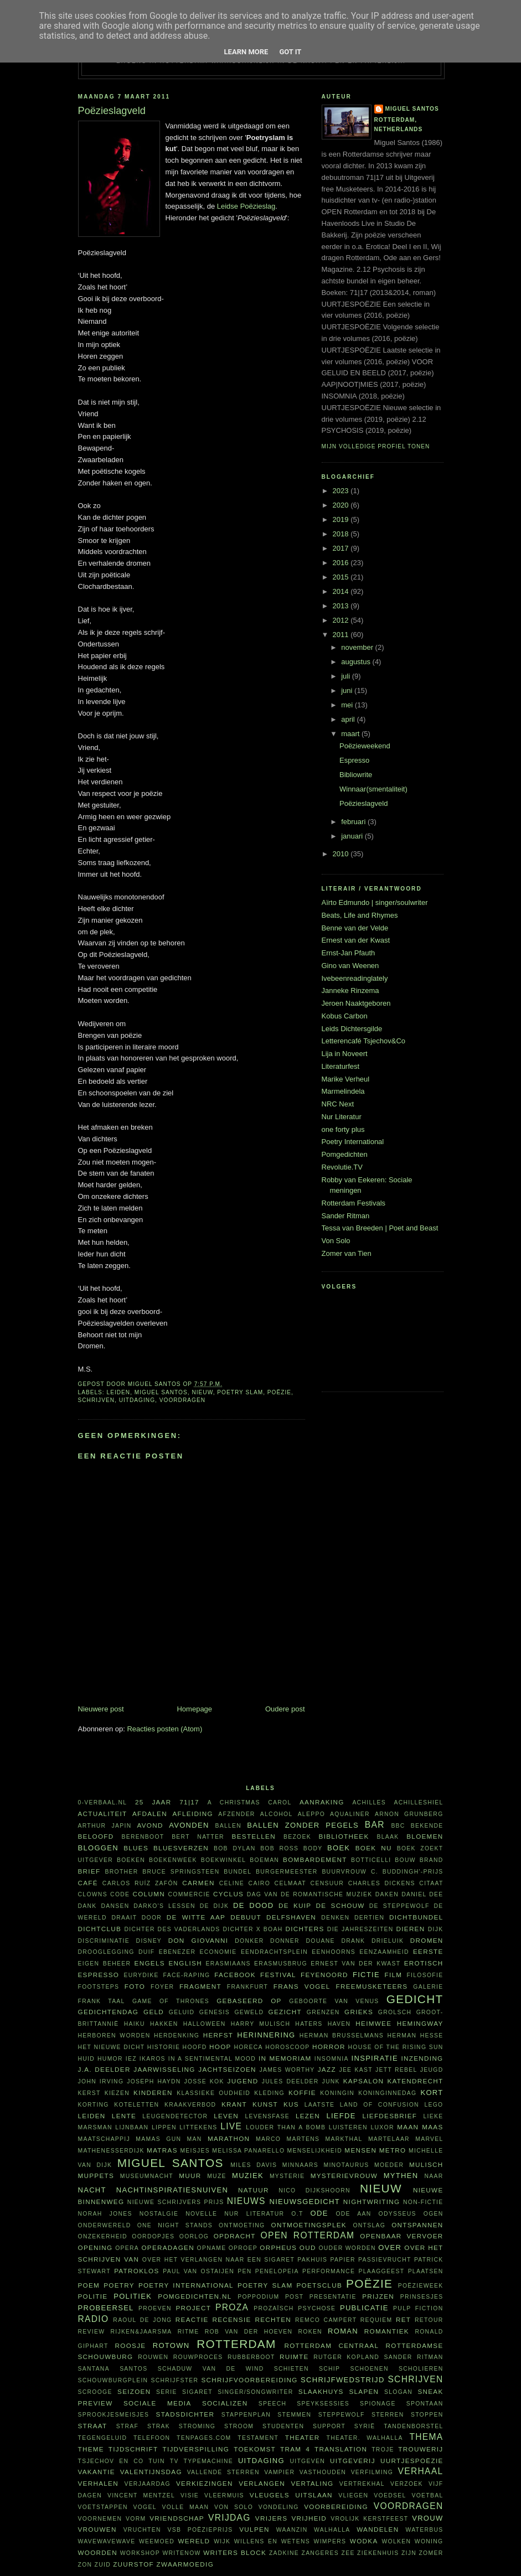 Image resolution: width=521 pixels, height=2576 pixels. What do you see at coordinates (314, 2151) in the screenshot?
I see `menselijkheid` at bounding box center [314, 2151].